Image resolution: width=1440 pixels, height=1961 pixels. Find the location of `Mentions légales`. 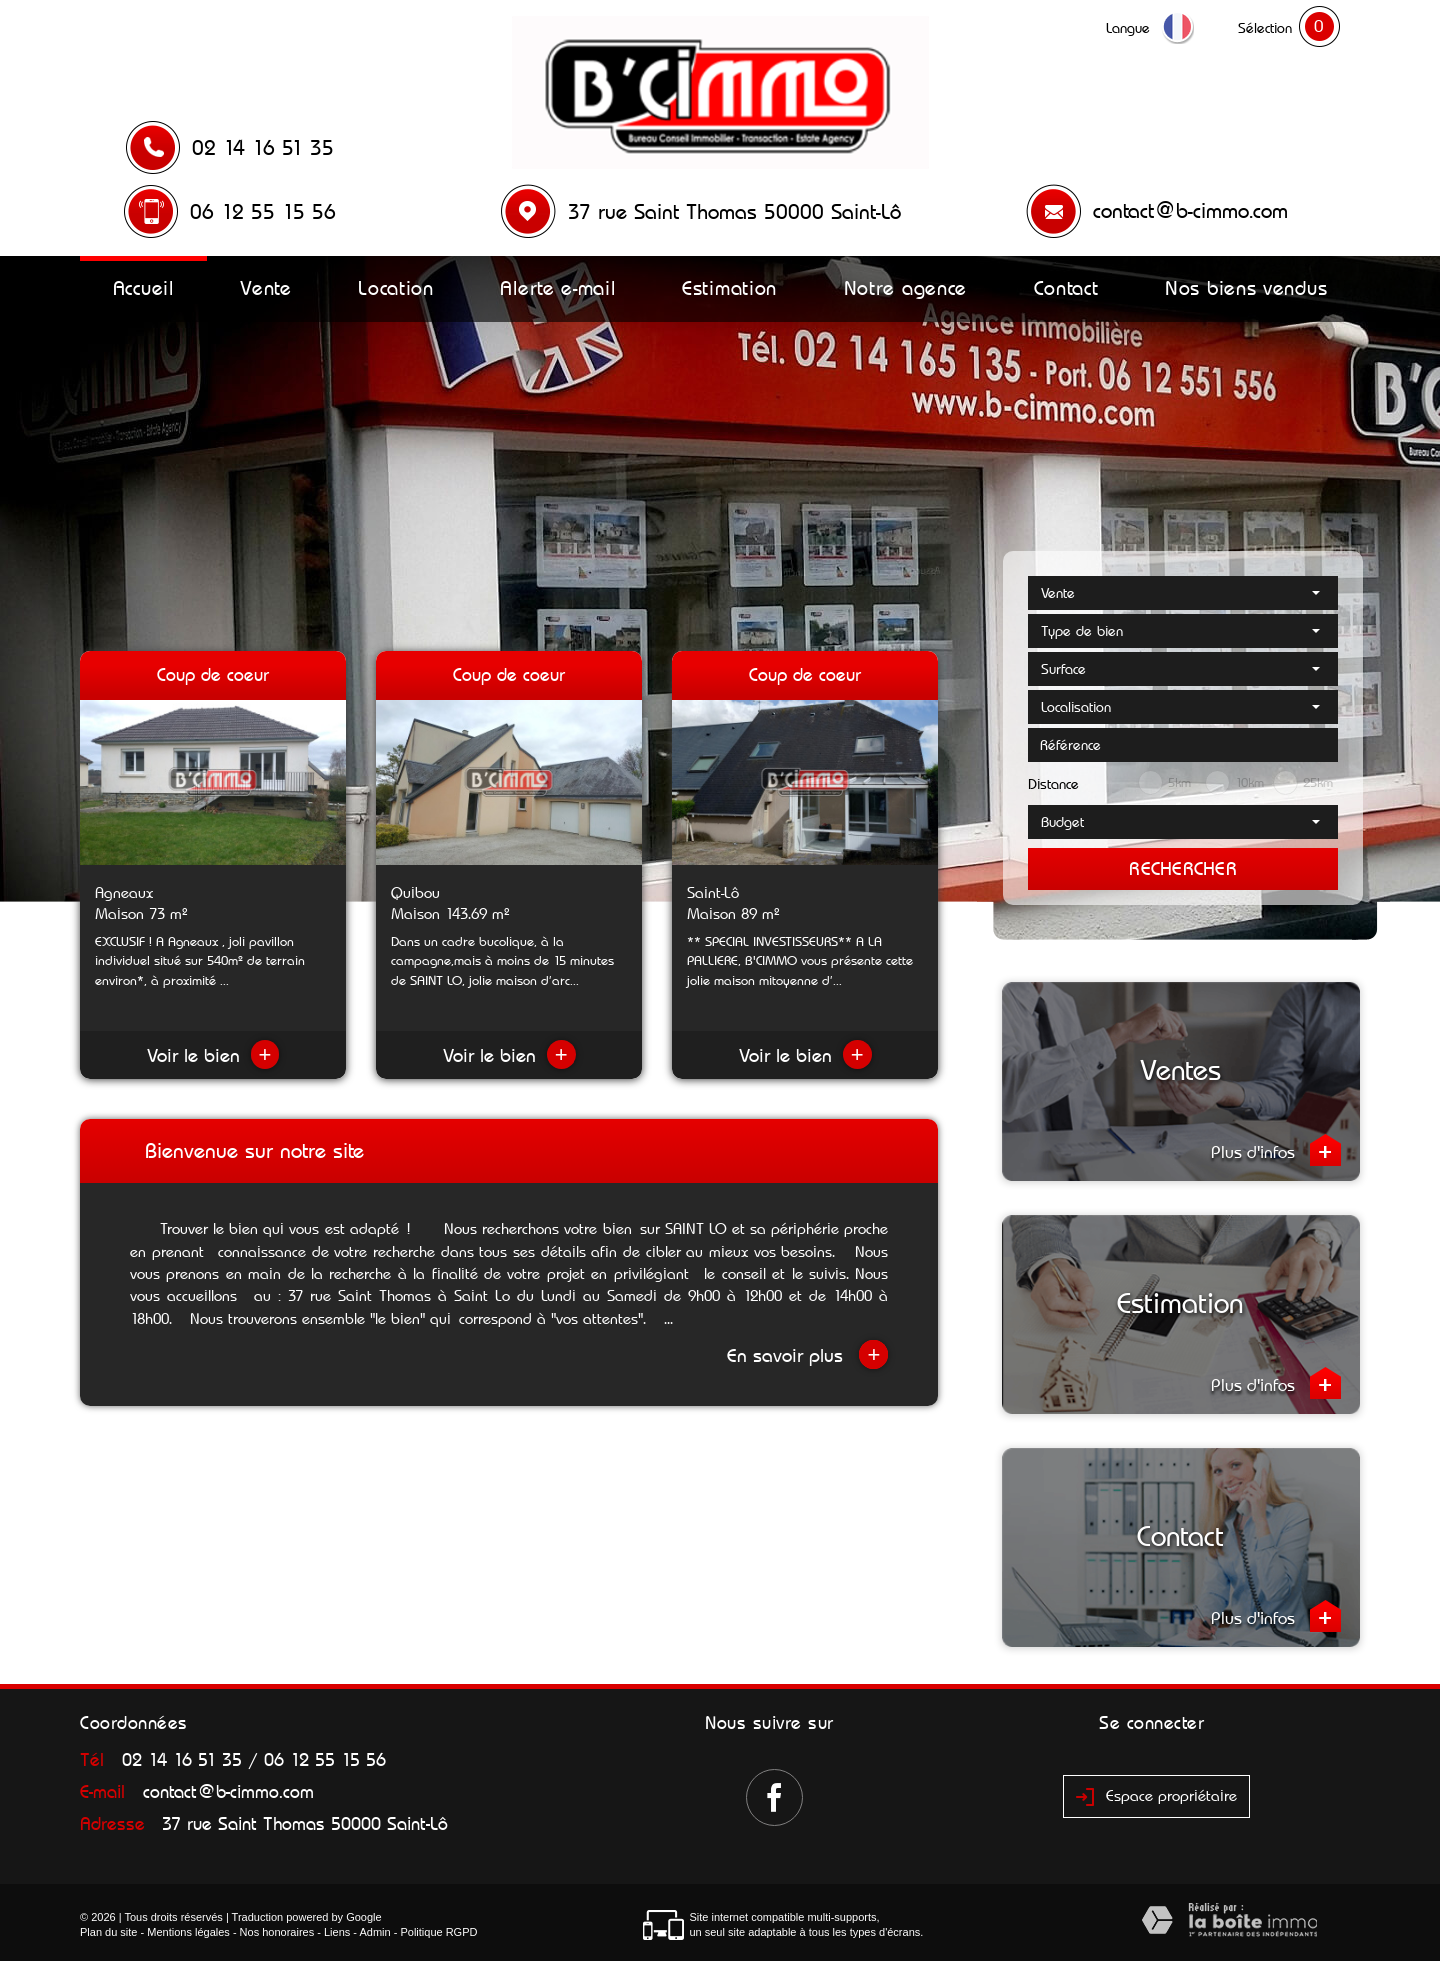

Mentions légales is located at coordinates (188, 1932).